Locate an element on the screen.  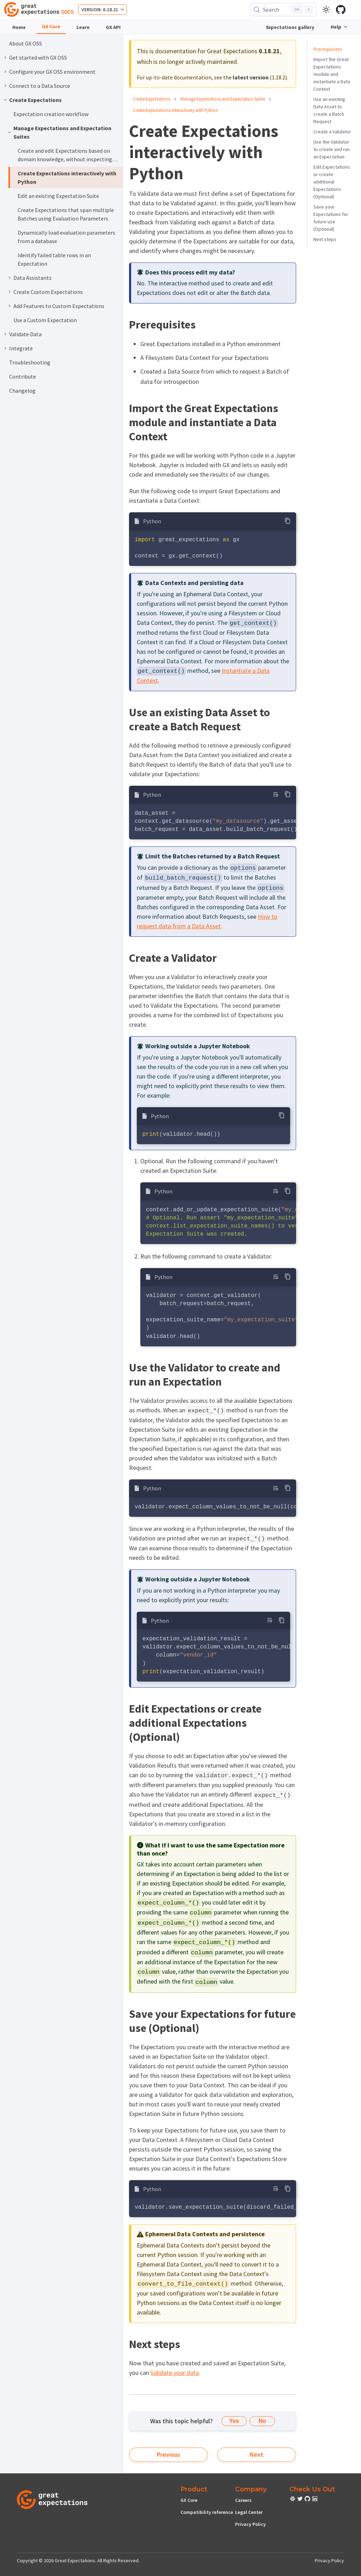
Next steps is located at coordinates (324, 239).